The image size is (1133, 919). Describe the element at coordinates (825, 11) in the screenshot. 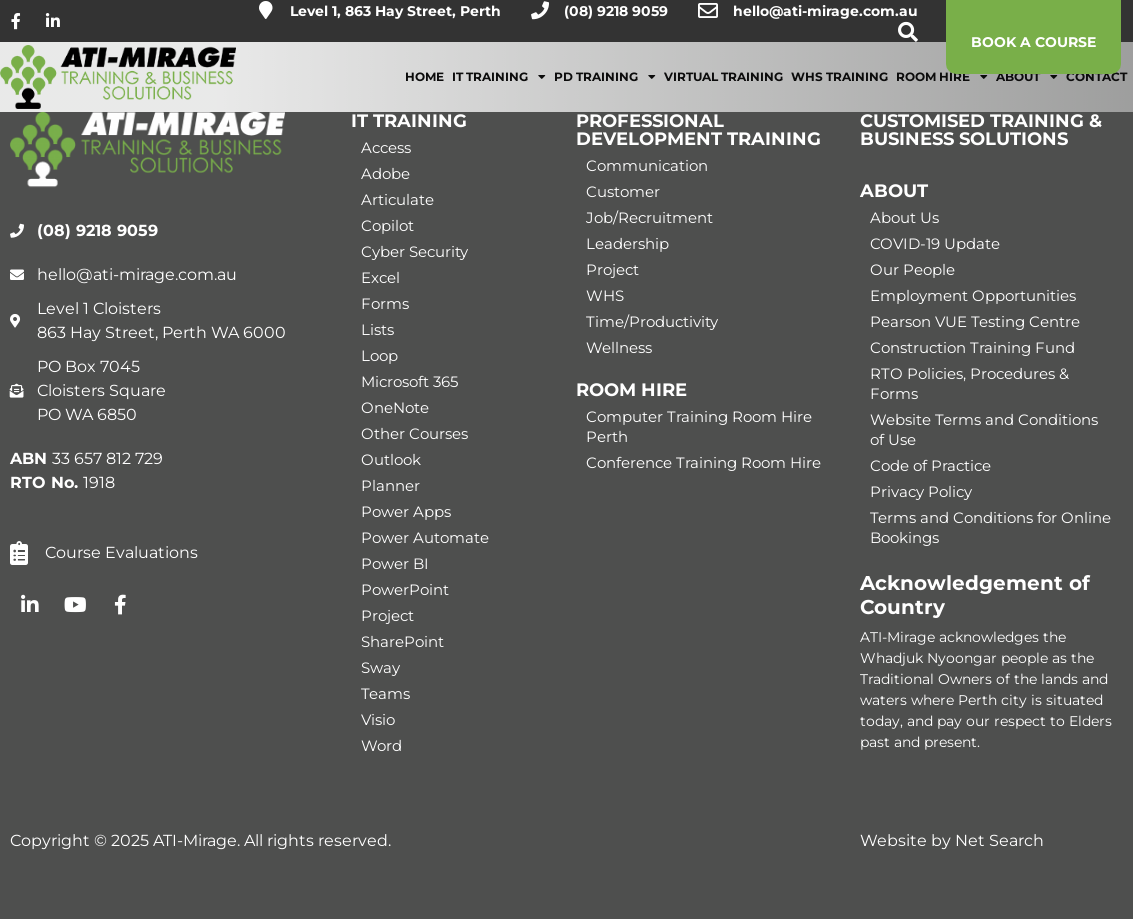

I see `hello@ati-mirage.com.au` at that location.